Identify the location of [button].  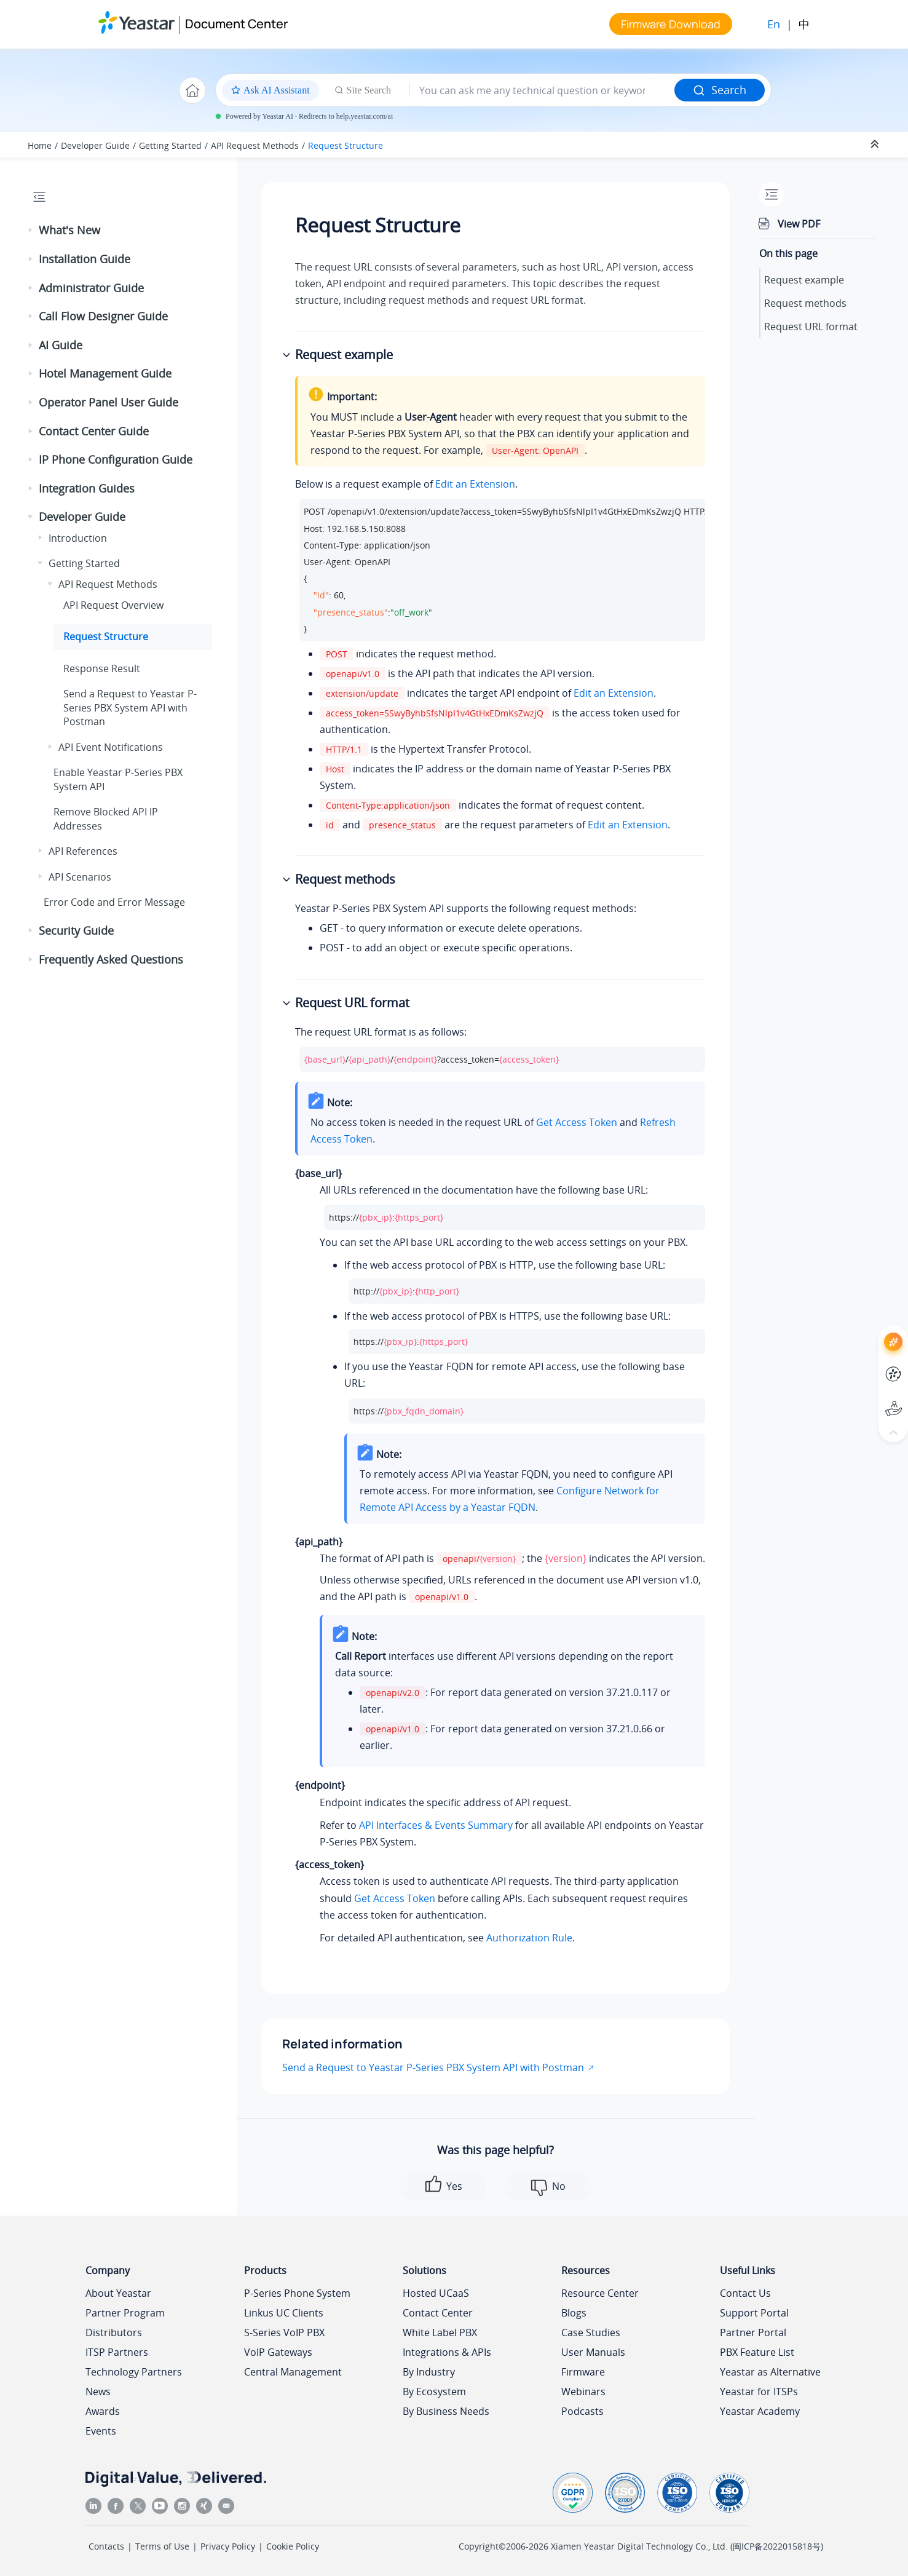
(31, 230).